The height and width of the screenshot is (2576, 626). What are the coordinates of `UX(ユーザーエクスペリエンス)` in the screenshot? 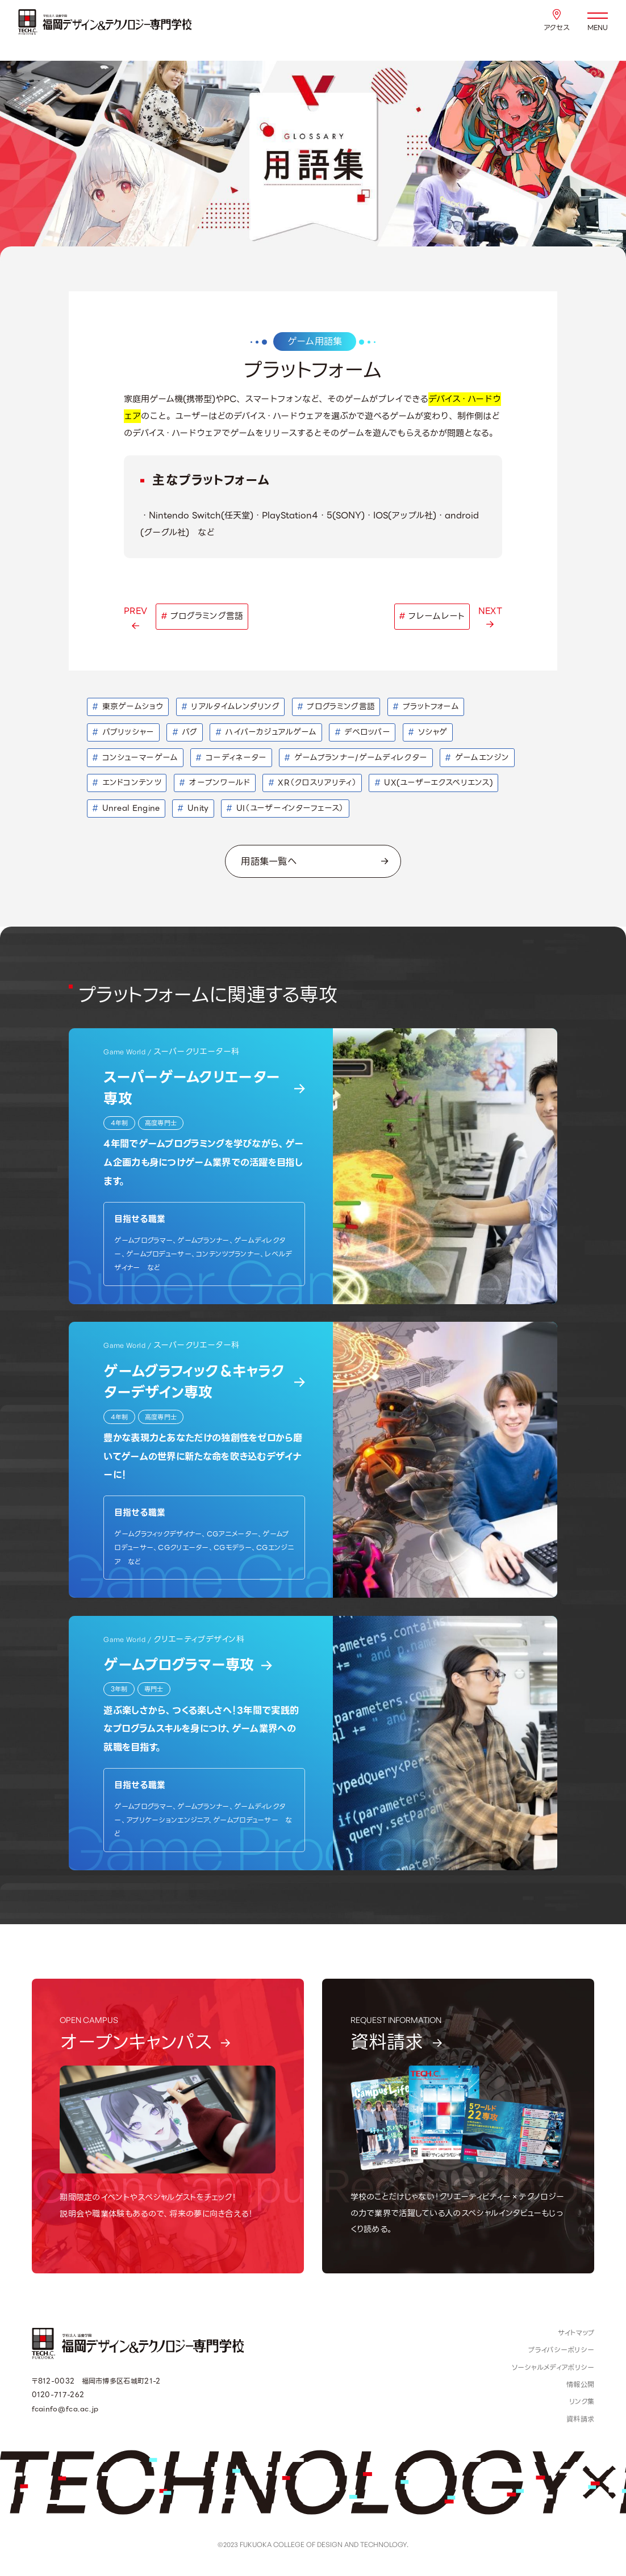 It's located at (433, 782).